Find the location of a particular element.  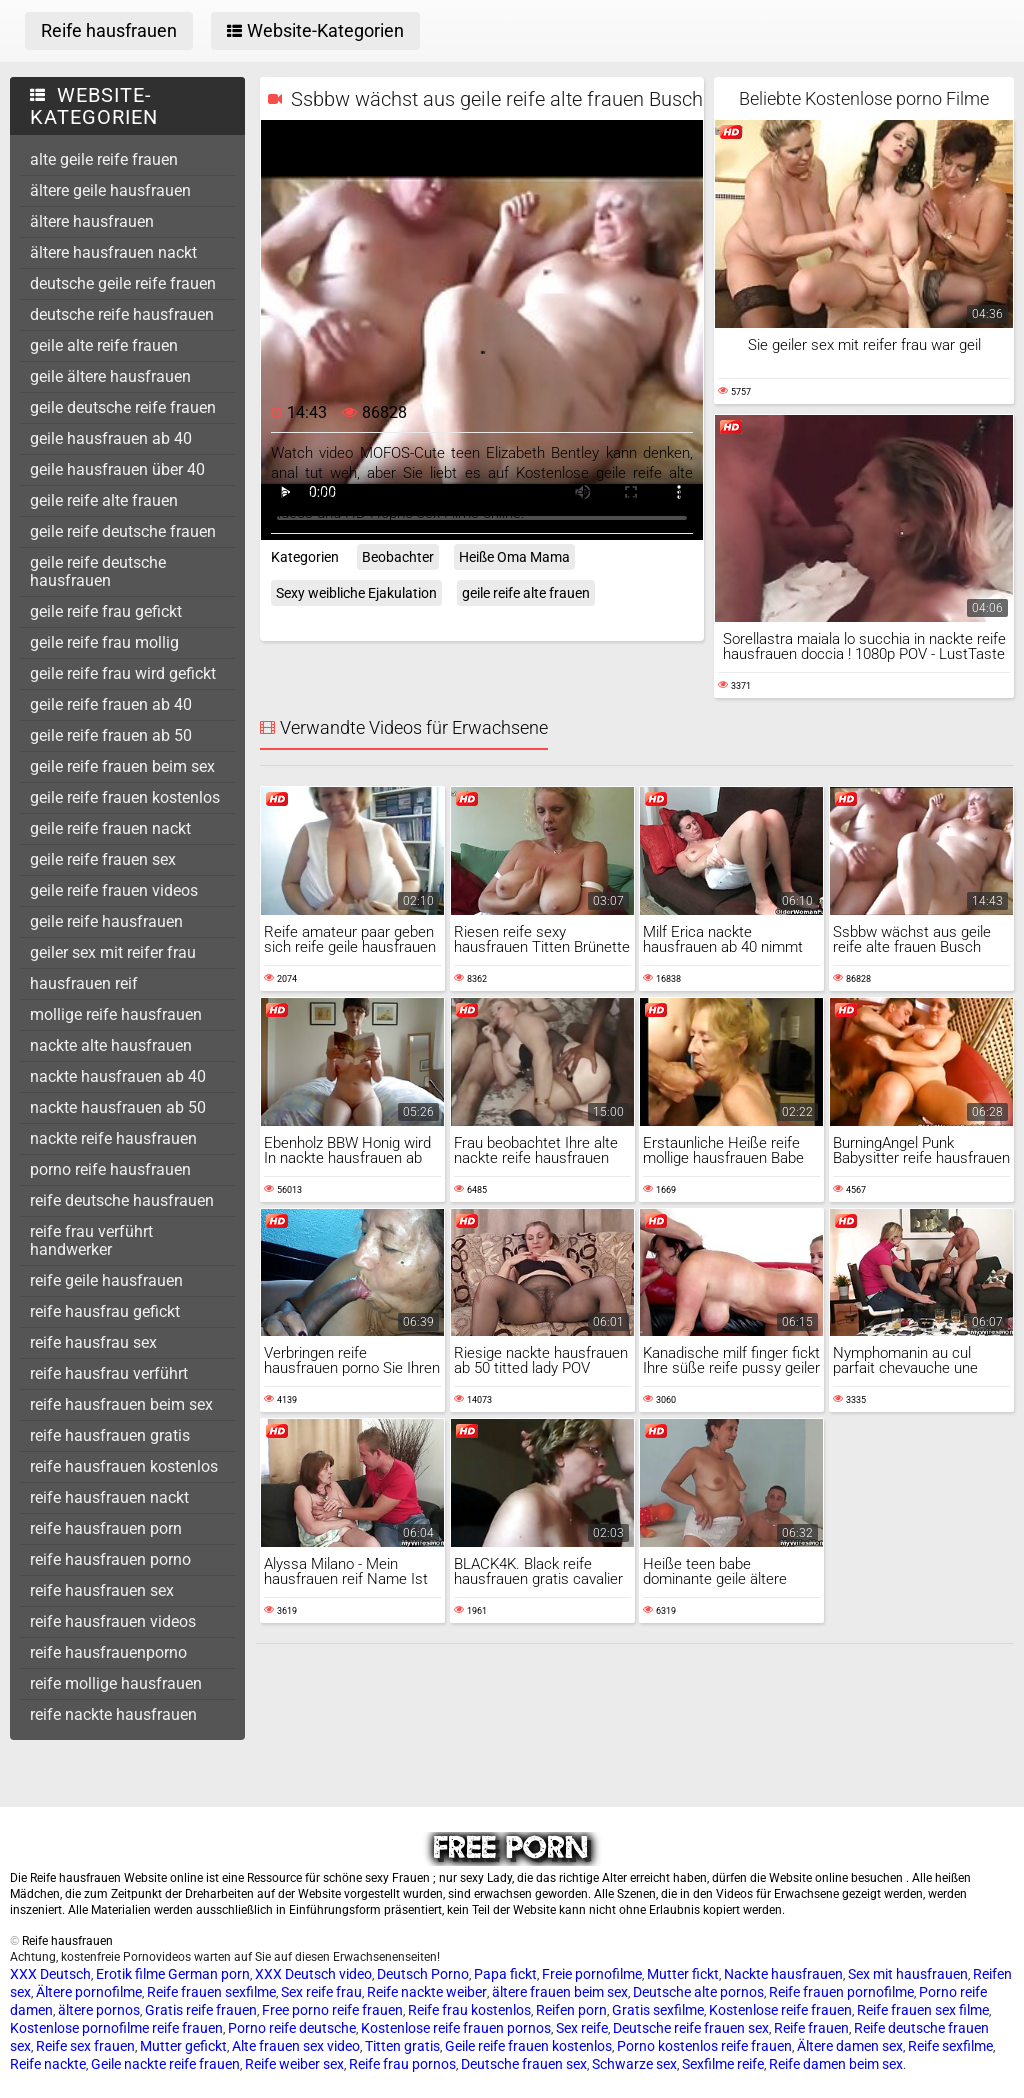

geile hausfrauen ab 40 is located at coordinates (111, 438).